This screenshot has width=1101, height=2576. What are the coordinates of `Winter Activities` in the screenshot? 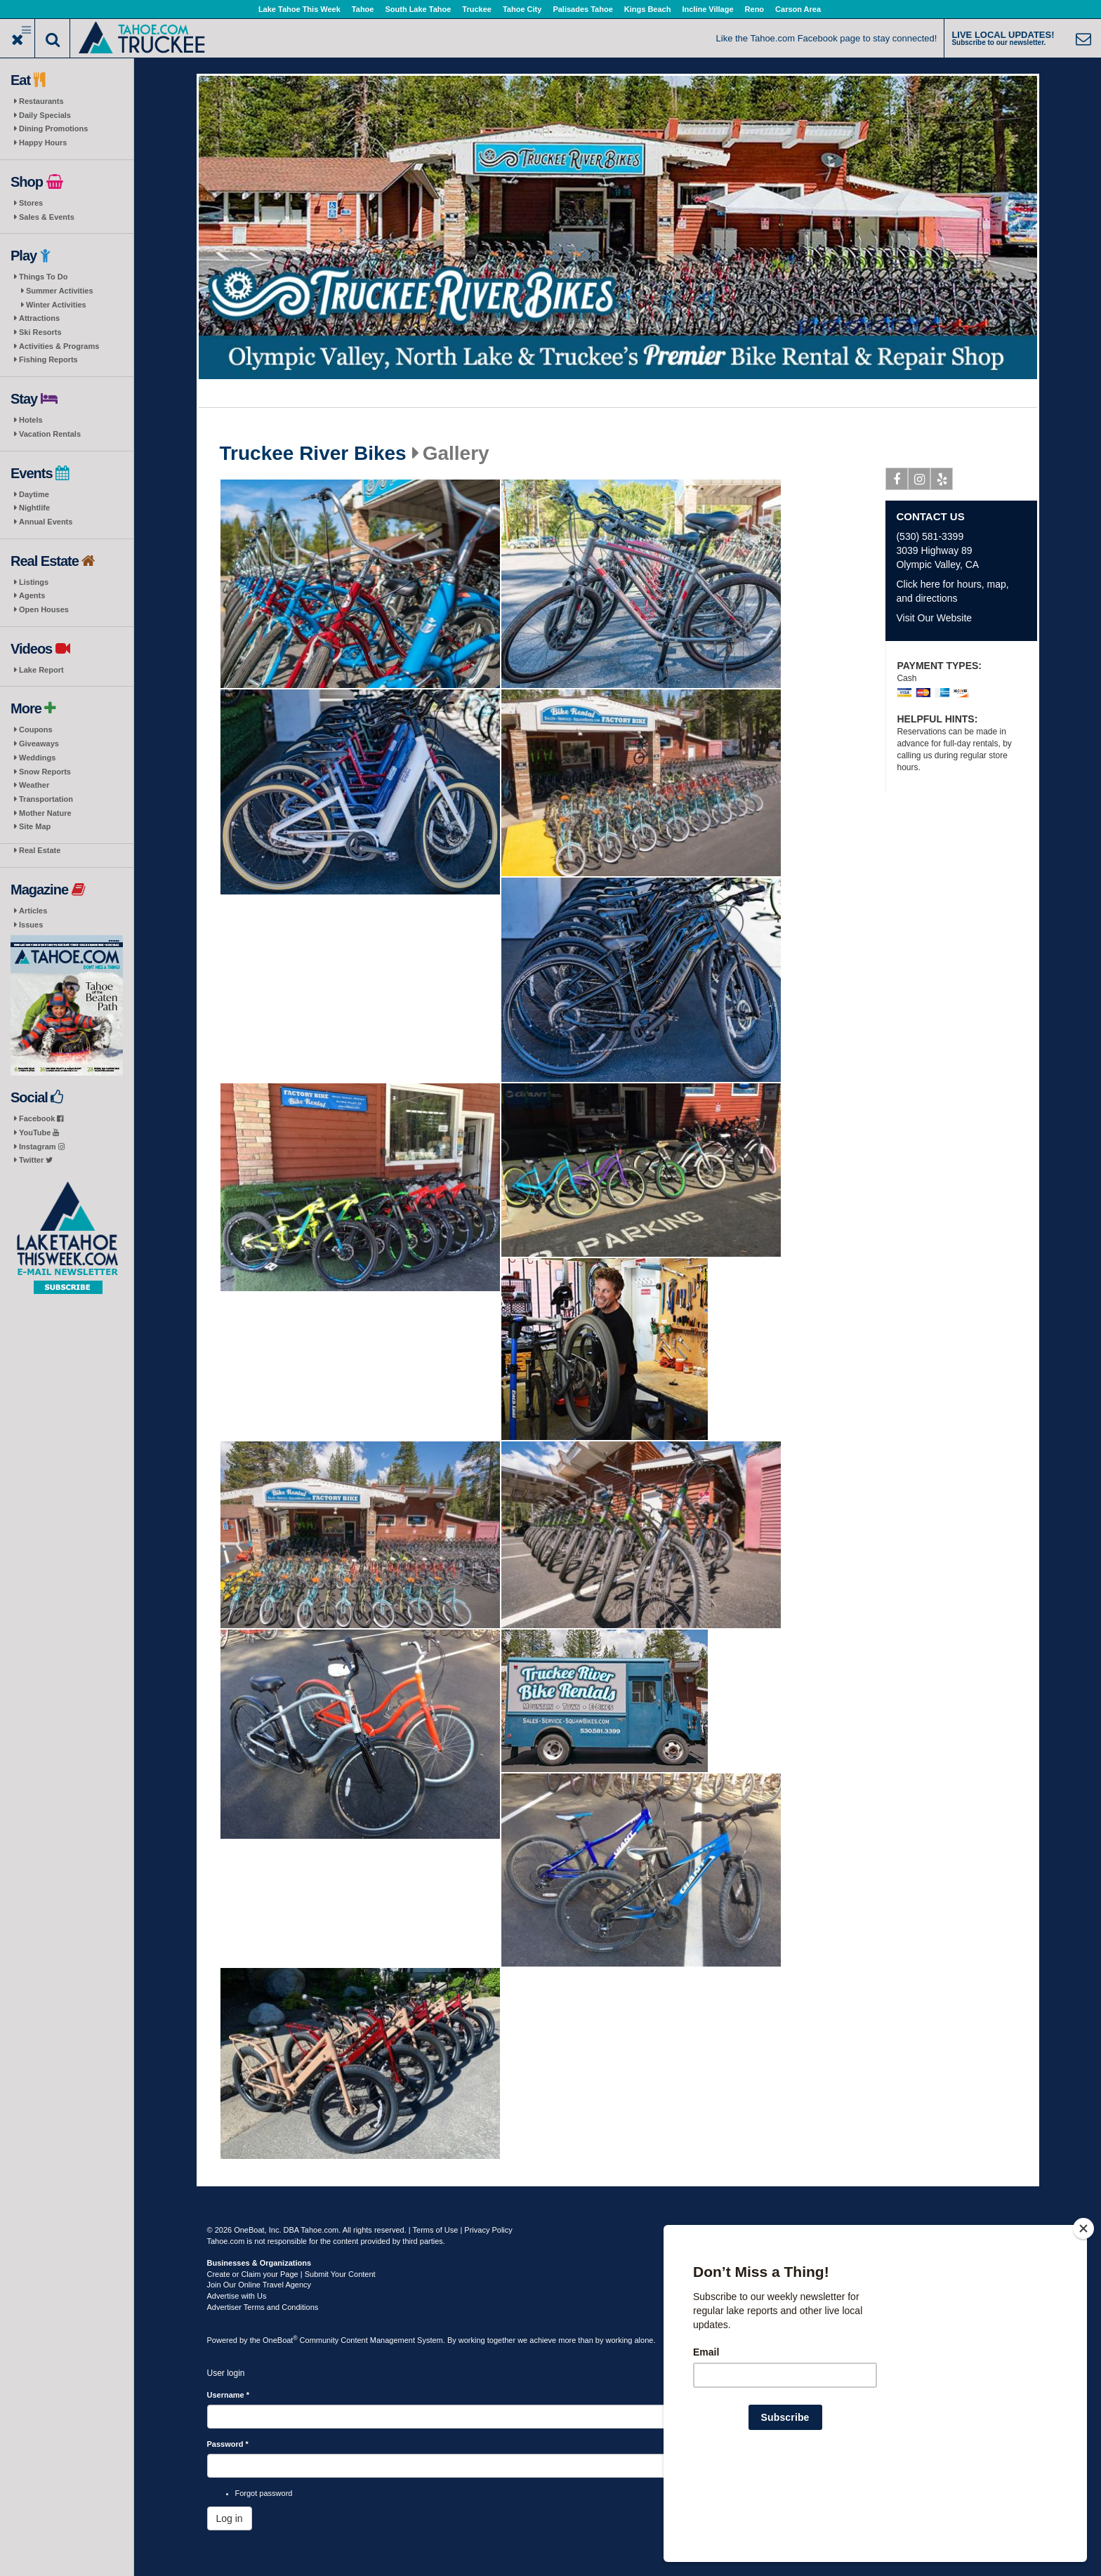 It's located at (56, 304).